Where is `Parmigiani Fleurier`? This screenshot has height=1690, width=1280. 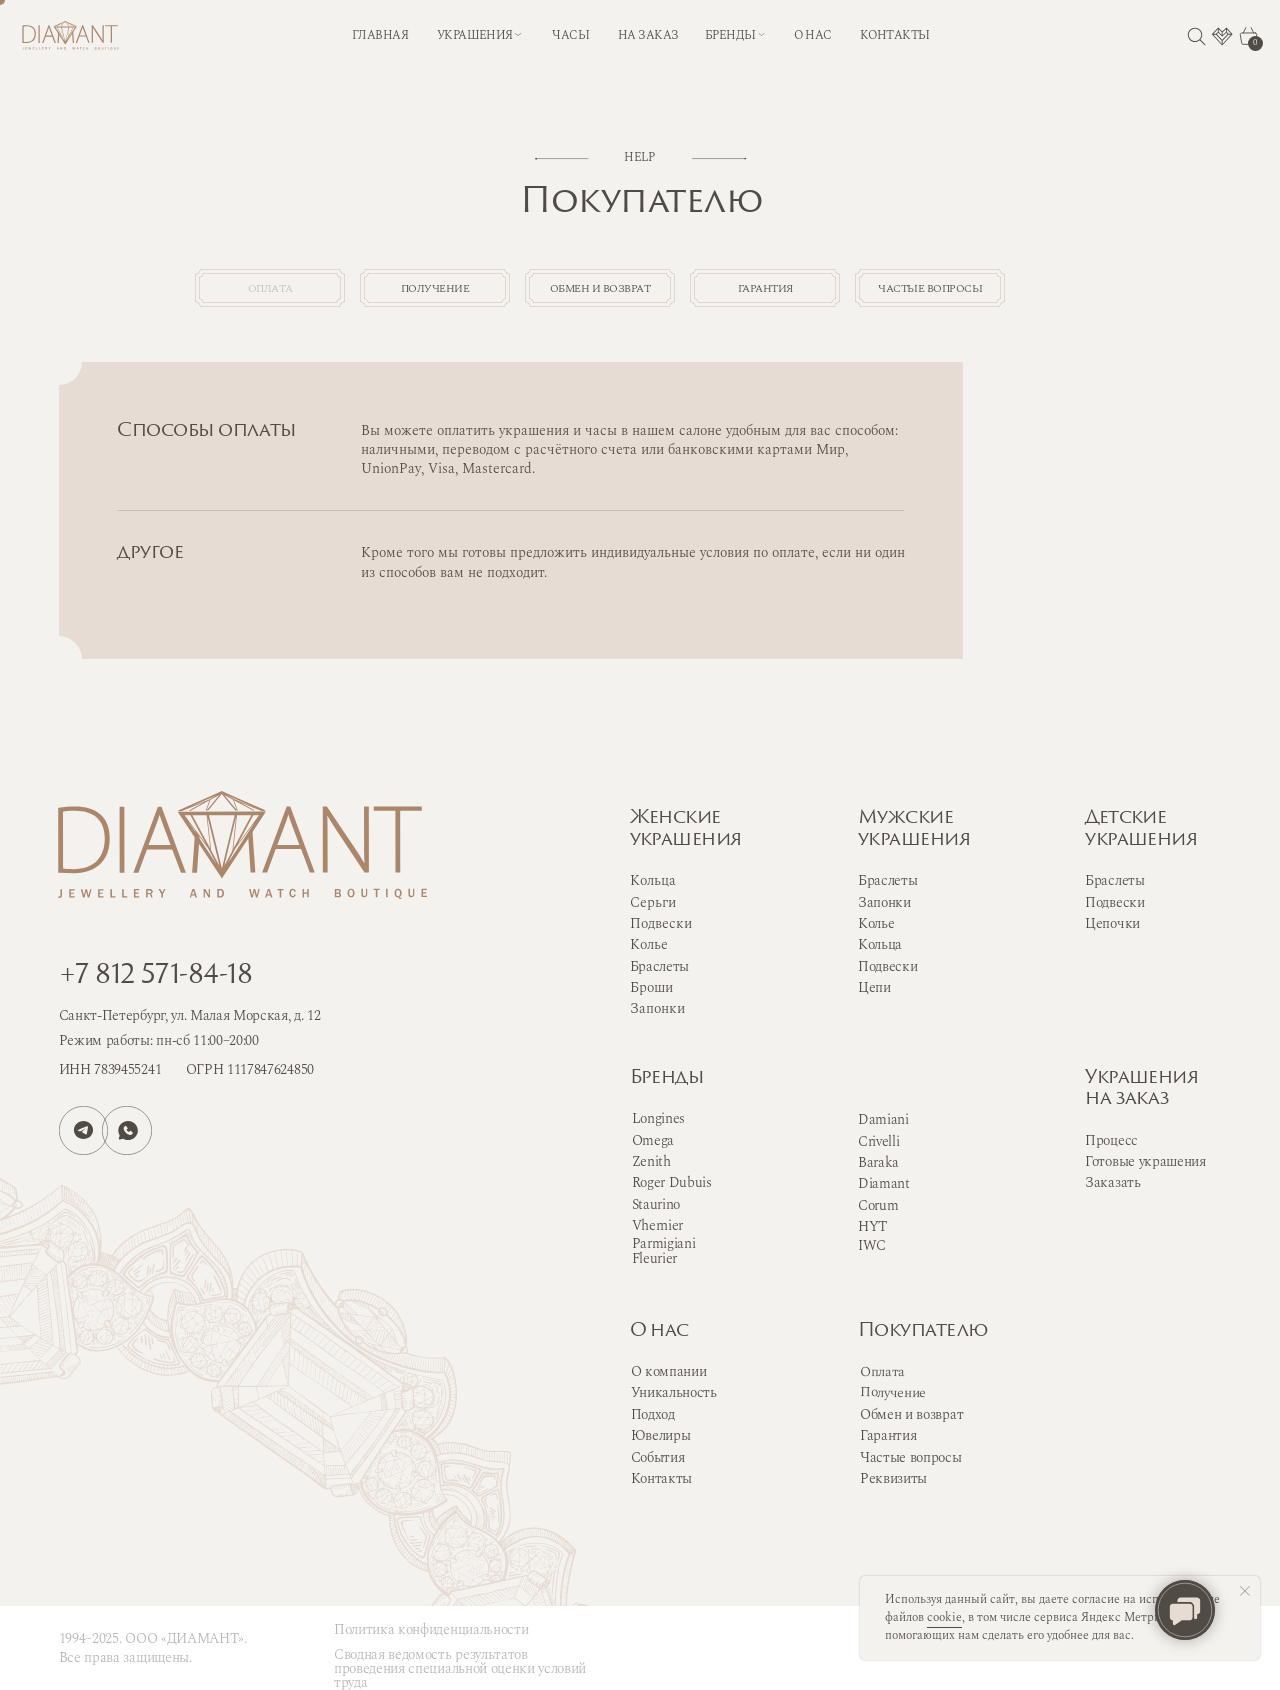 Parmigiani Fleurier is located at coordinates (664, 1251).